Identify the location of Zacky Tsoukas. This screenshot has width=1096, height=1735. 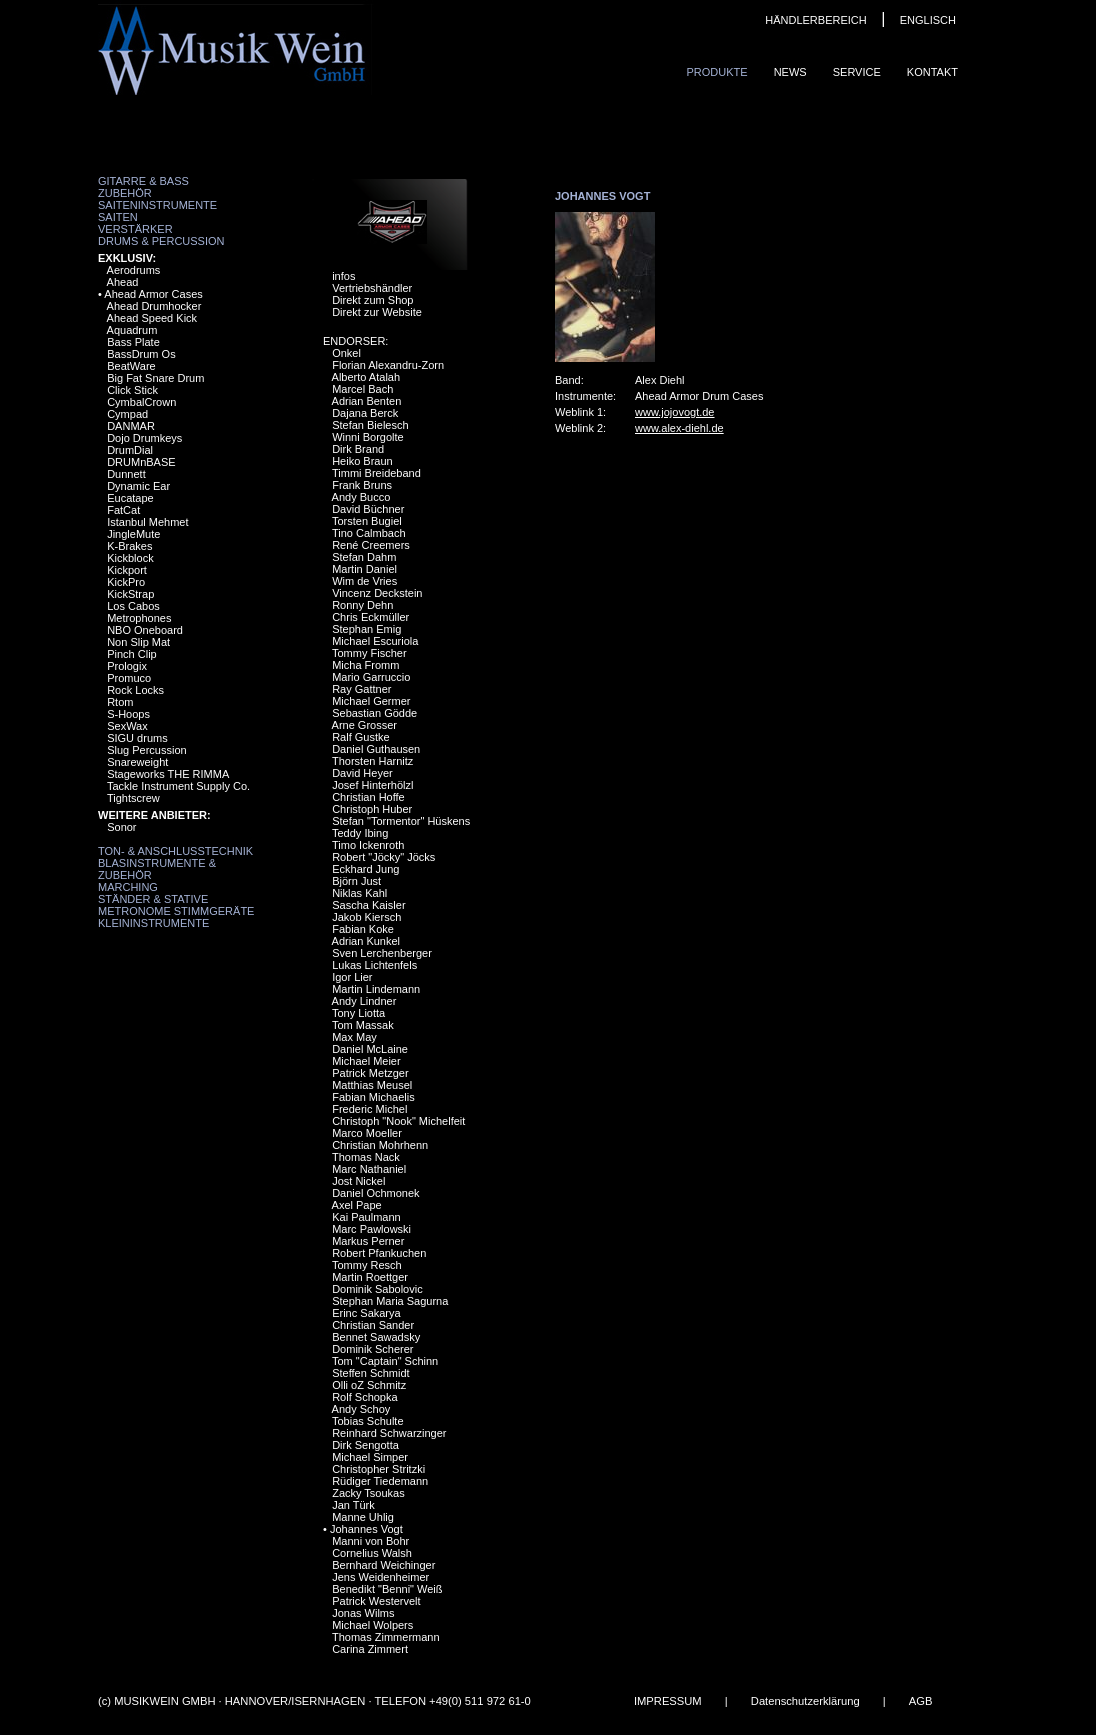
(368, 1493).